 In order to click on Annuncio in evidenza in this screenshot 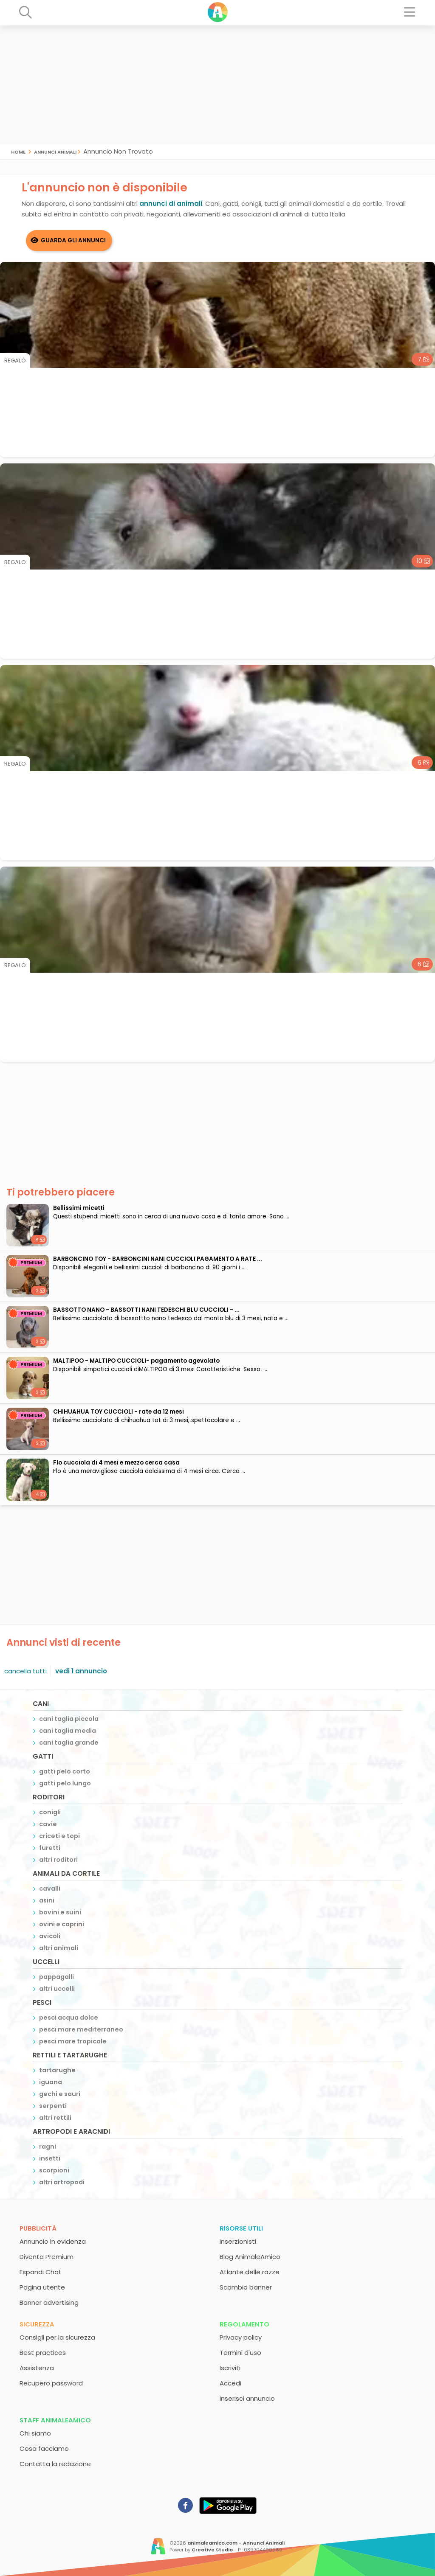, I will do `click(53, 2241)`.